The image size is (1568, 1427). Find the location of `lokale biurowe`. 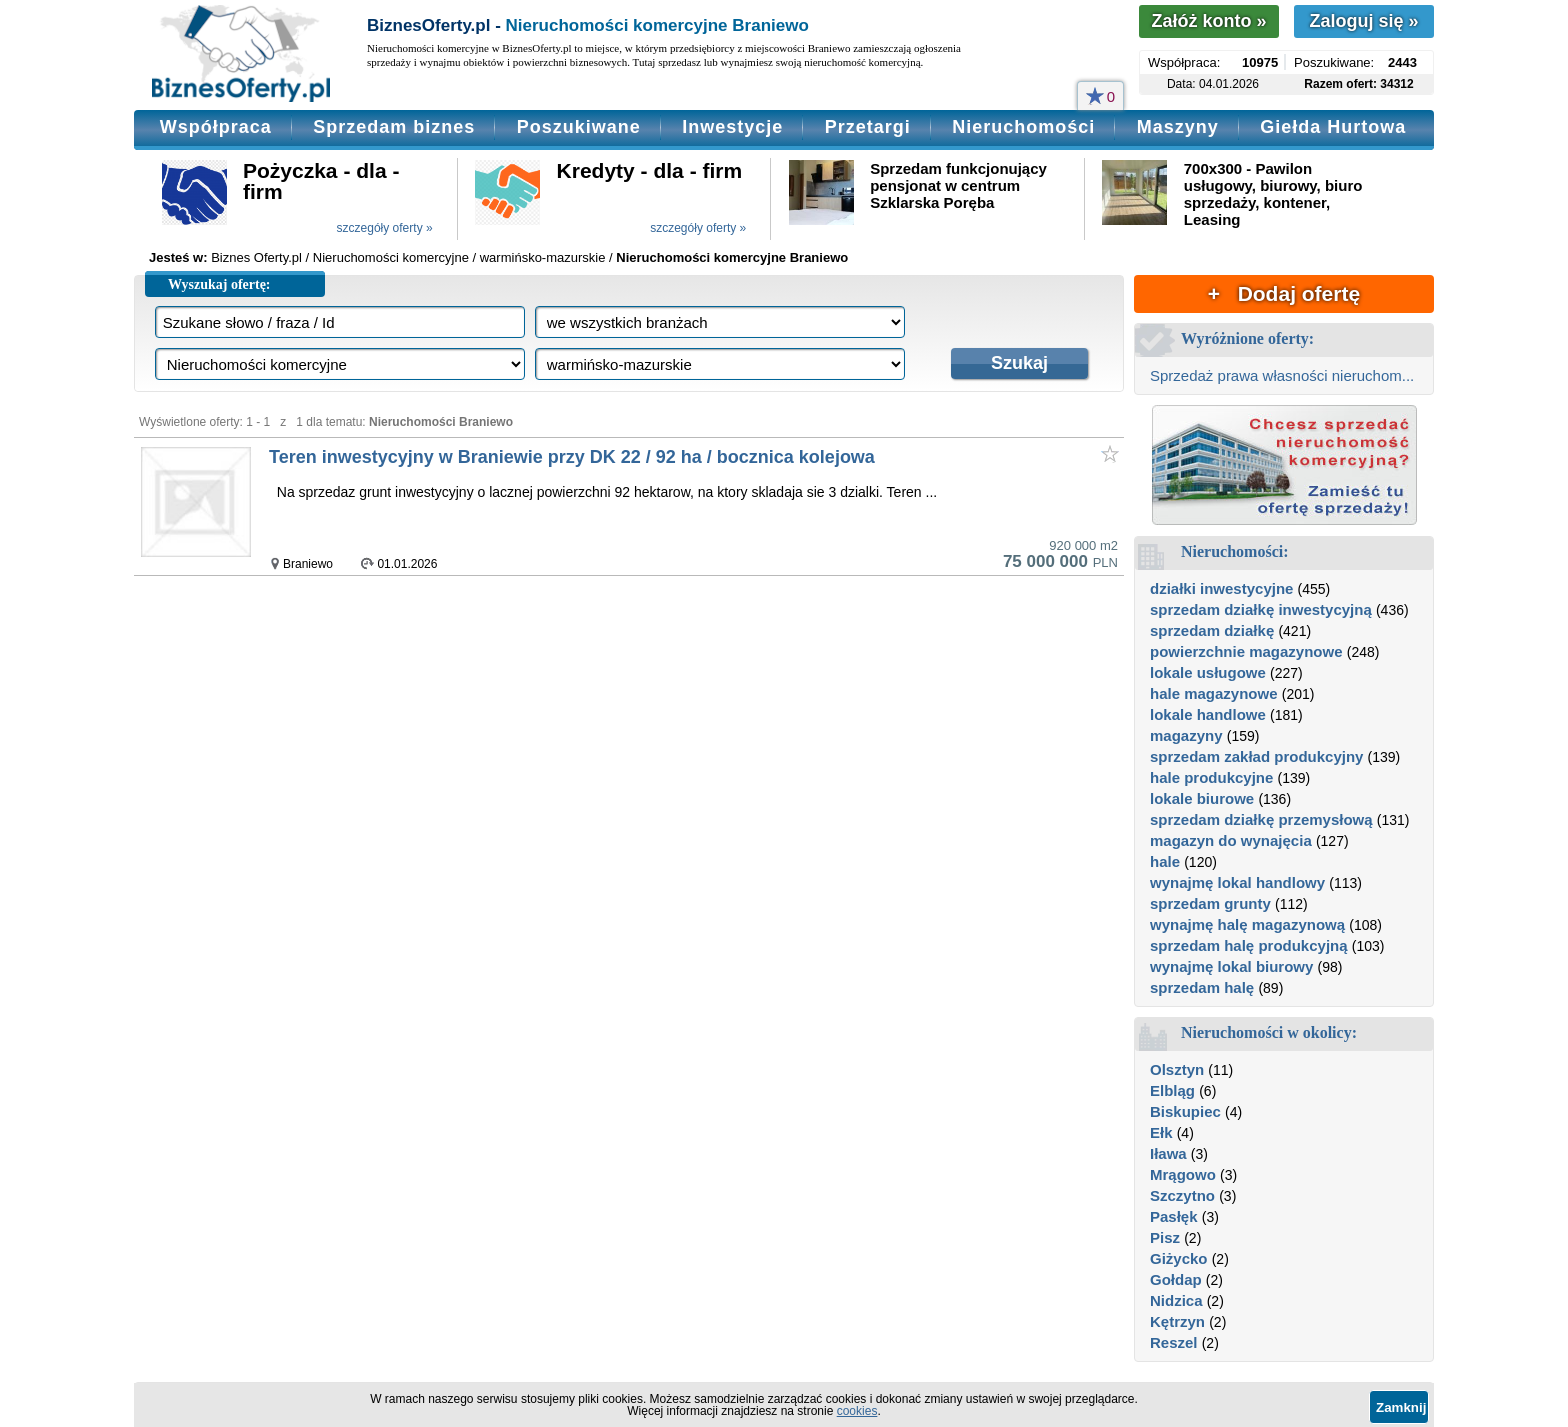

lokale biurowe is located at coordinates (1202, 798).